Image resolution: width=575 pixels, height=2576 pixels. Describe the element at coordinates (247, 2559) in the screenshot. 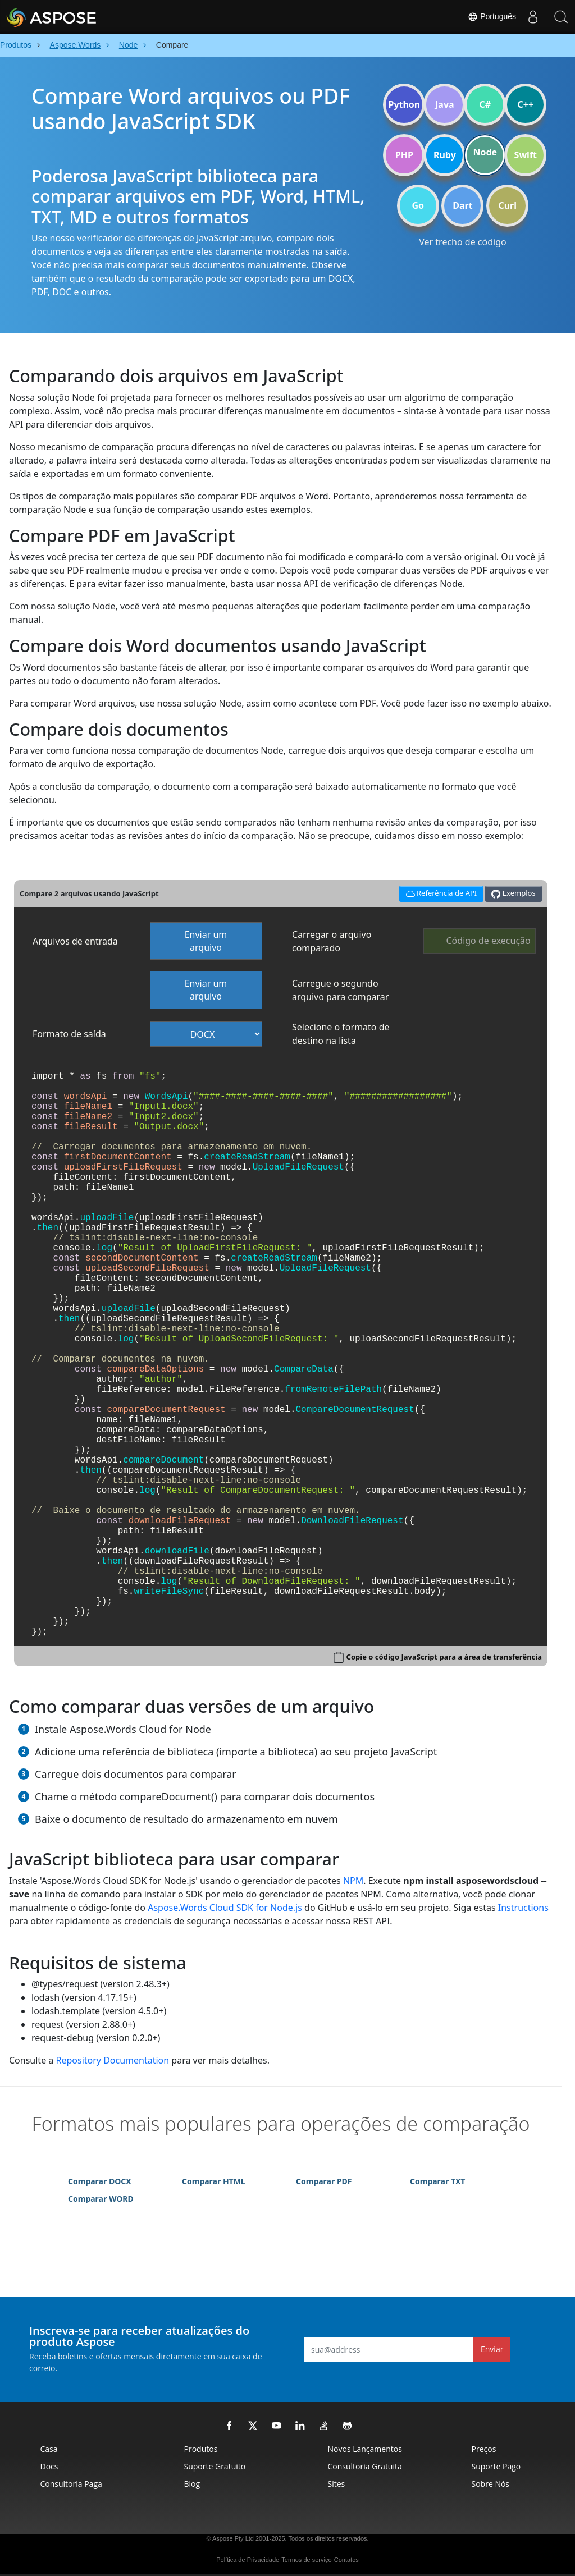

I see `Política de Privacidade` at that location.